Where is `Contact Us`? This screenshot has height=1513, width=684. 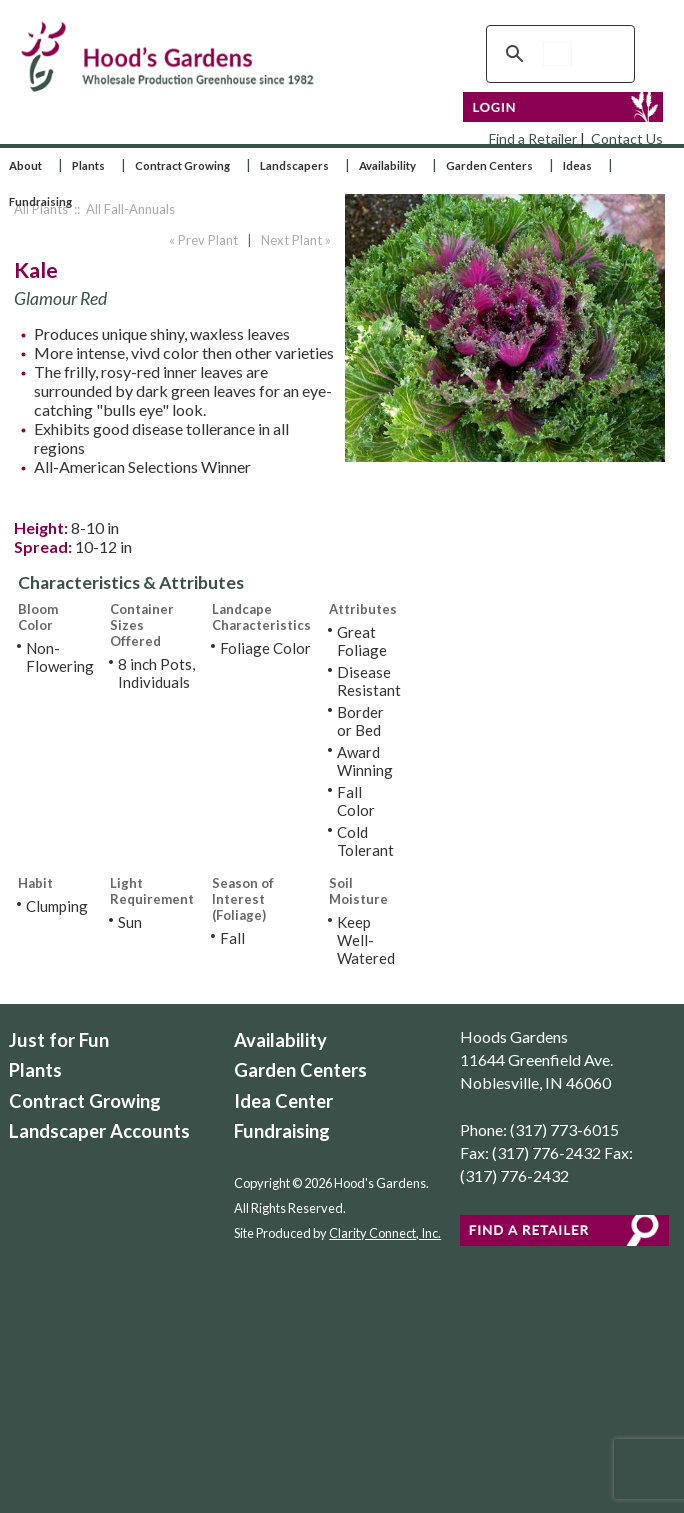 Contact Us is located at coordinates (627, 138).